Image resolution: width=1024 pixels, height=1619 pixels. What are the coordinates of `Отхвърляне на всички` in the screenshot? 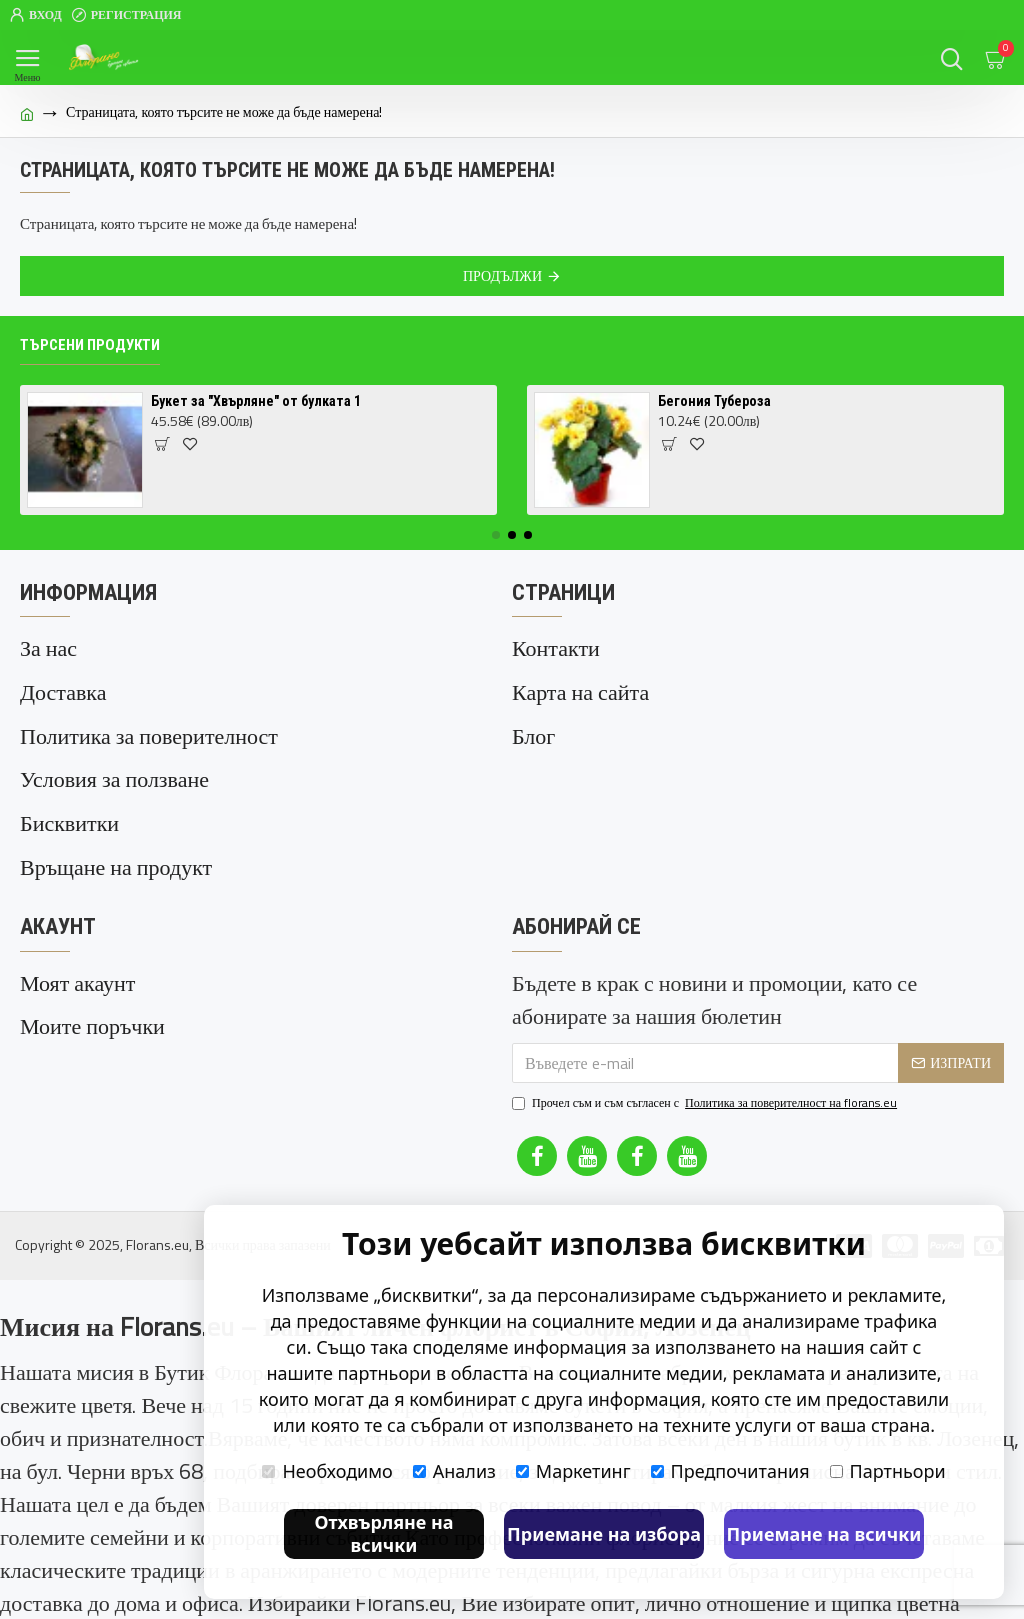 It's located at (383, 1533).